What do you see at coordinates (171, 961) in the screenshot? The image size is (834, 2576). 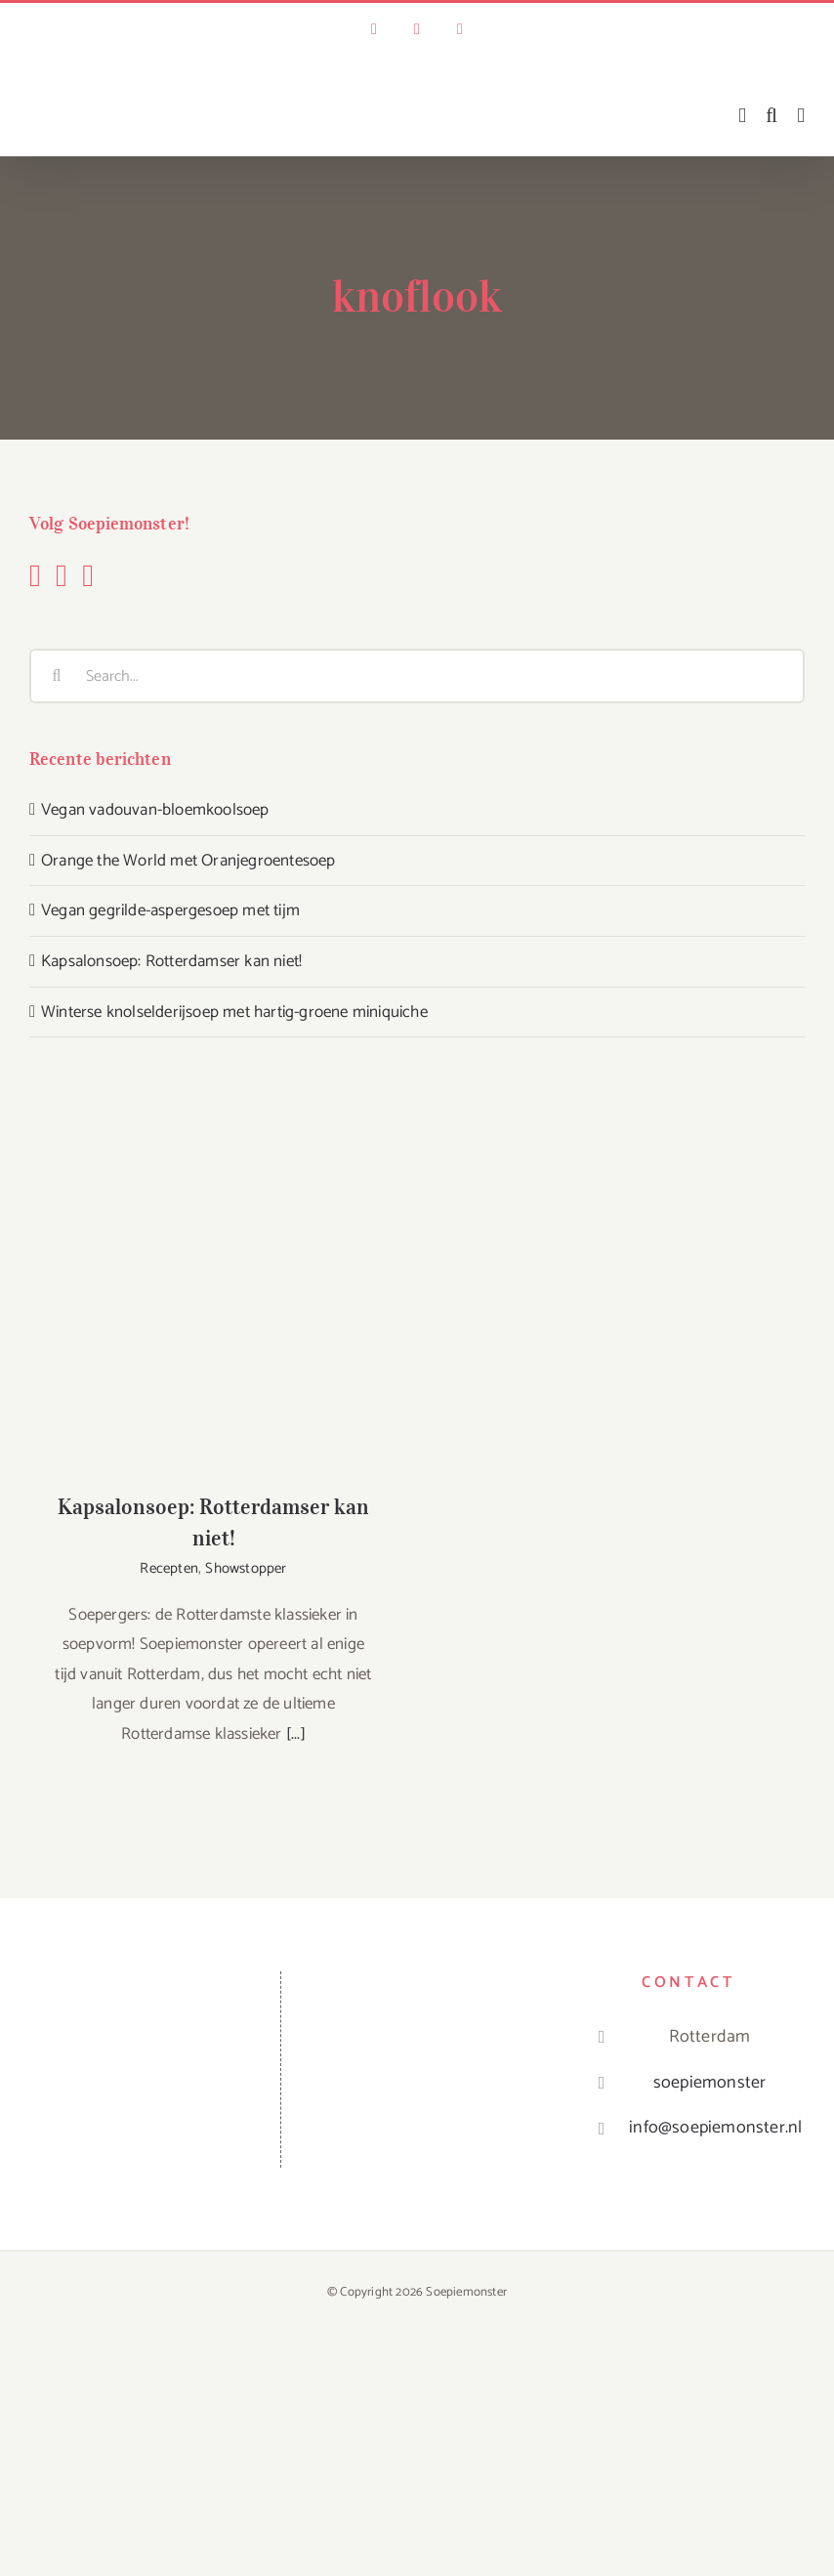 I see `Kapsalonsoep: Rotterdamser kan niet!` at bounding box center [171, 961].